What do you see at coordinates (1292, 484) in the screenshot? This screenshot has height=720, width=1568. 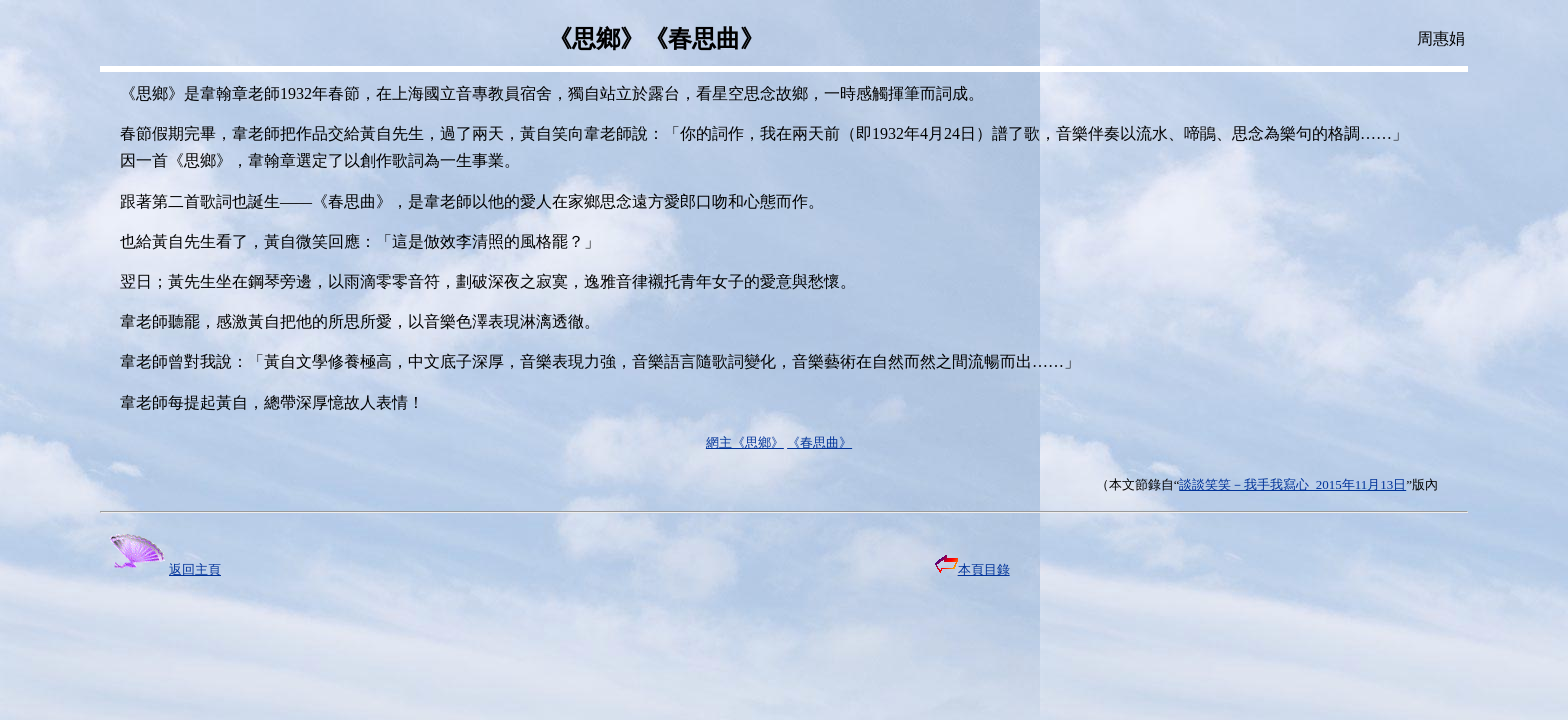 I see `談談笑笑－我手我寫心 2015年11月13日` at bounding box center [1292, 484].